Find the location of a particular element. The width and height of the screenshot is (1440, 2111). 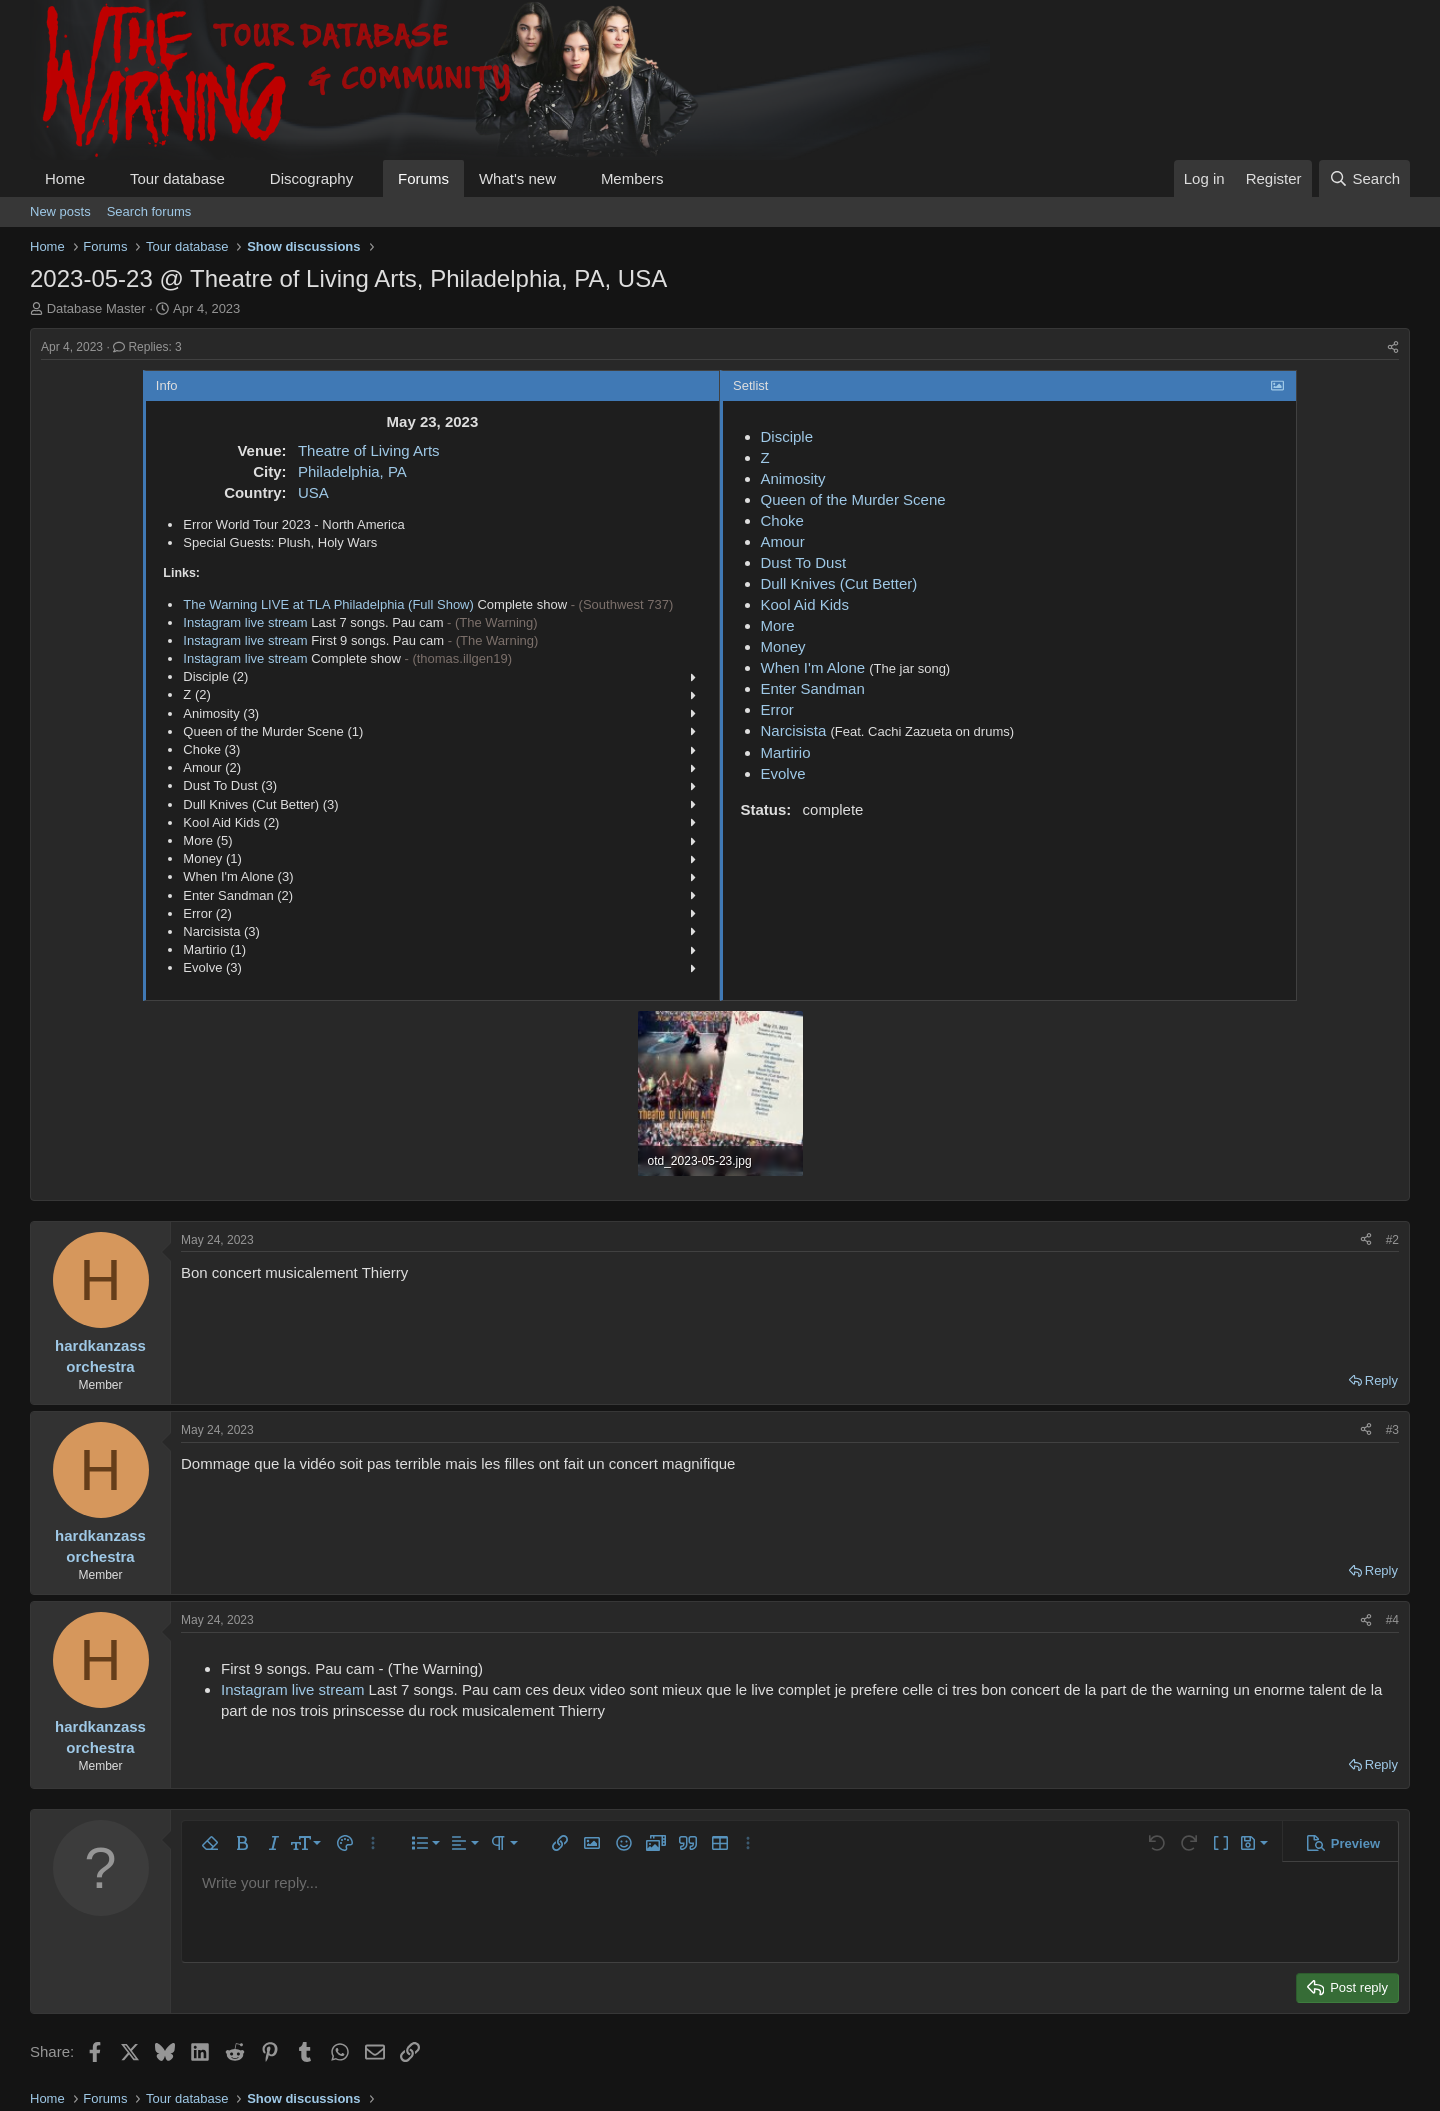

USA is located at coordinates (313, 492).